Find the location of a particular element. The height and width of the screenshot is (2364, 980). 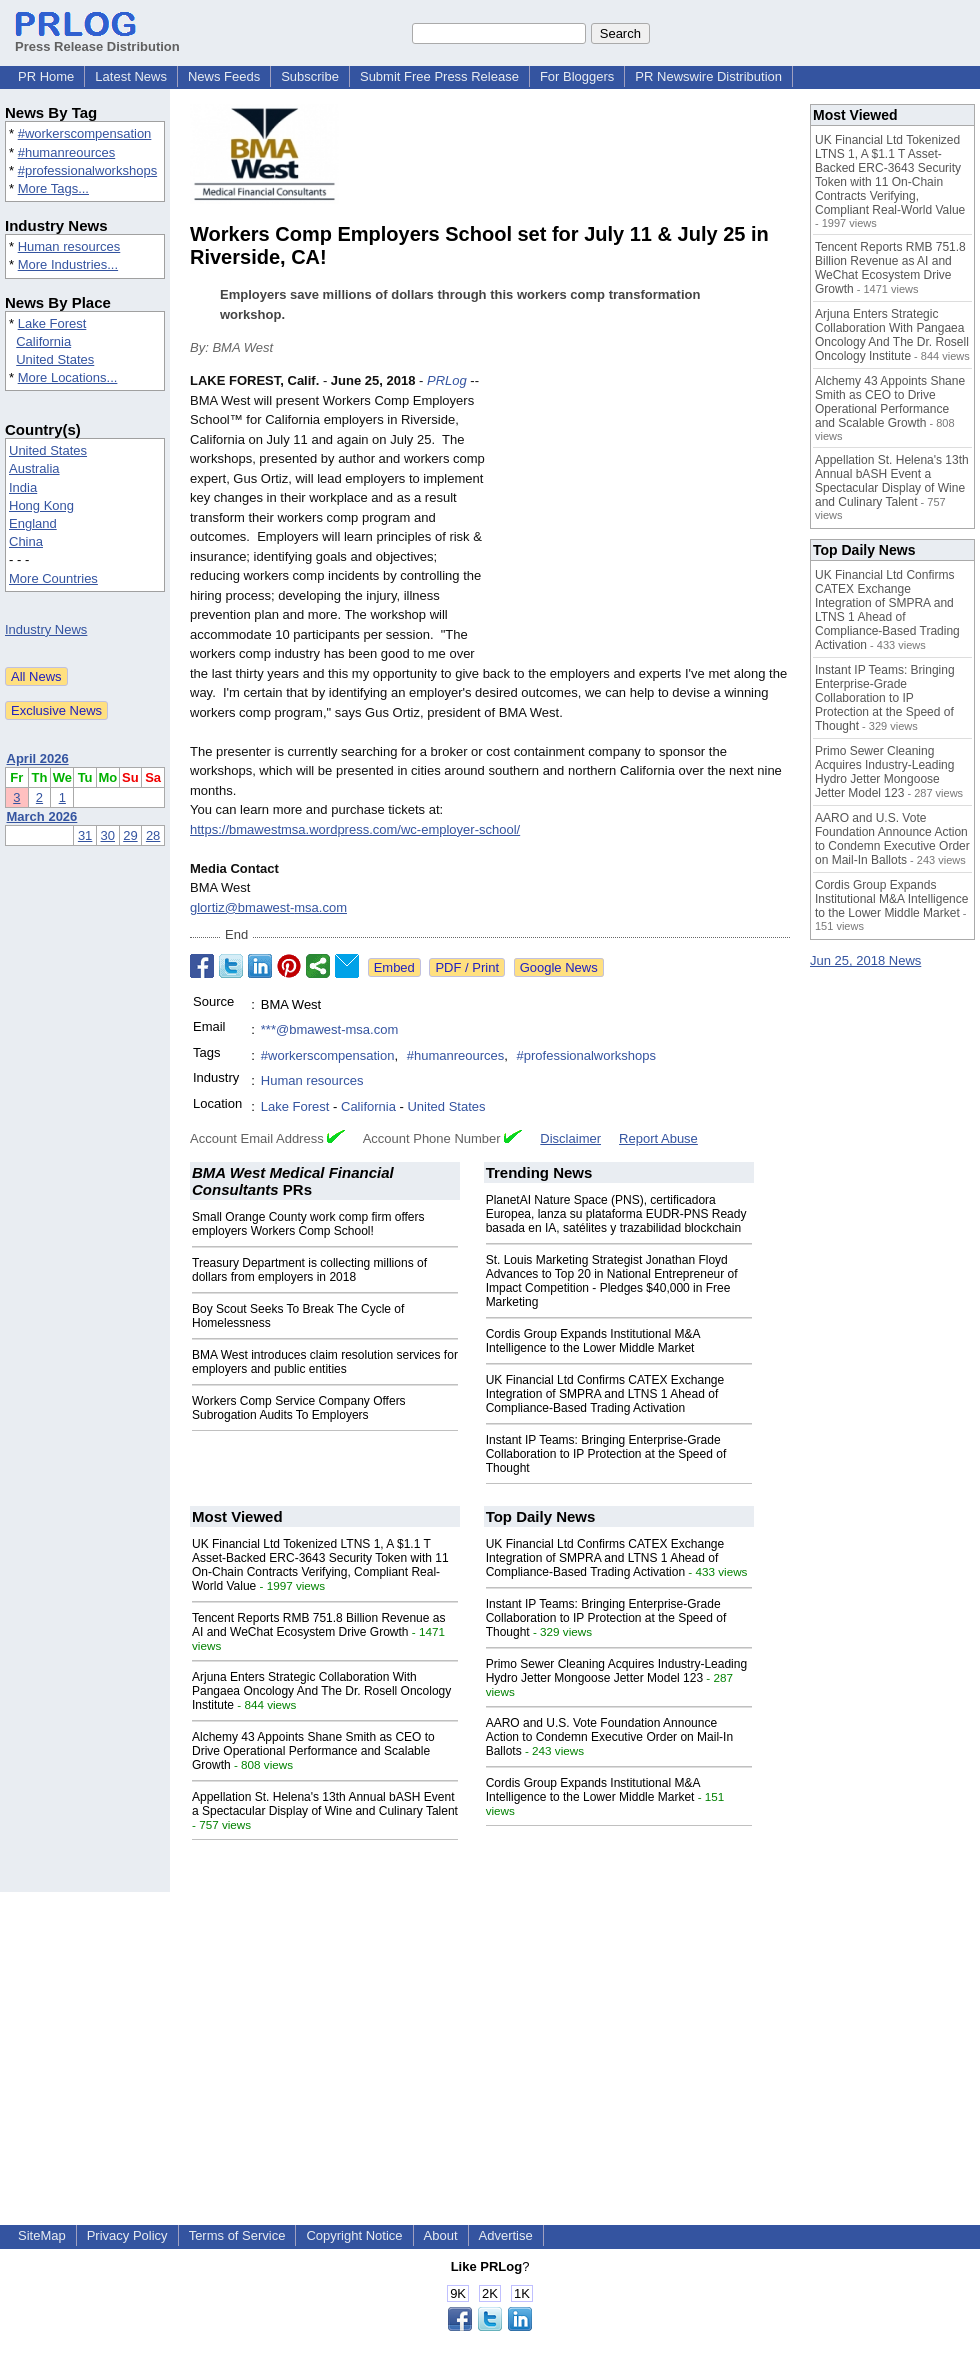

Workers Comp Service Company Offers Subrogation Audits To Employers is located at coordinates (299, 1408).